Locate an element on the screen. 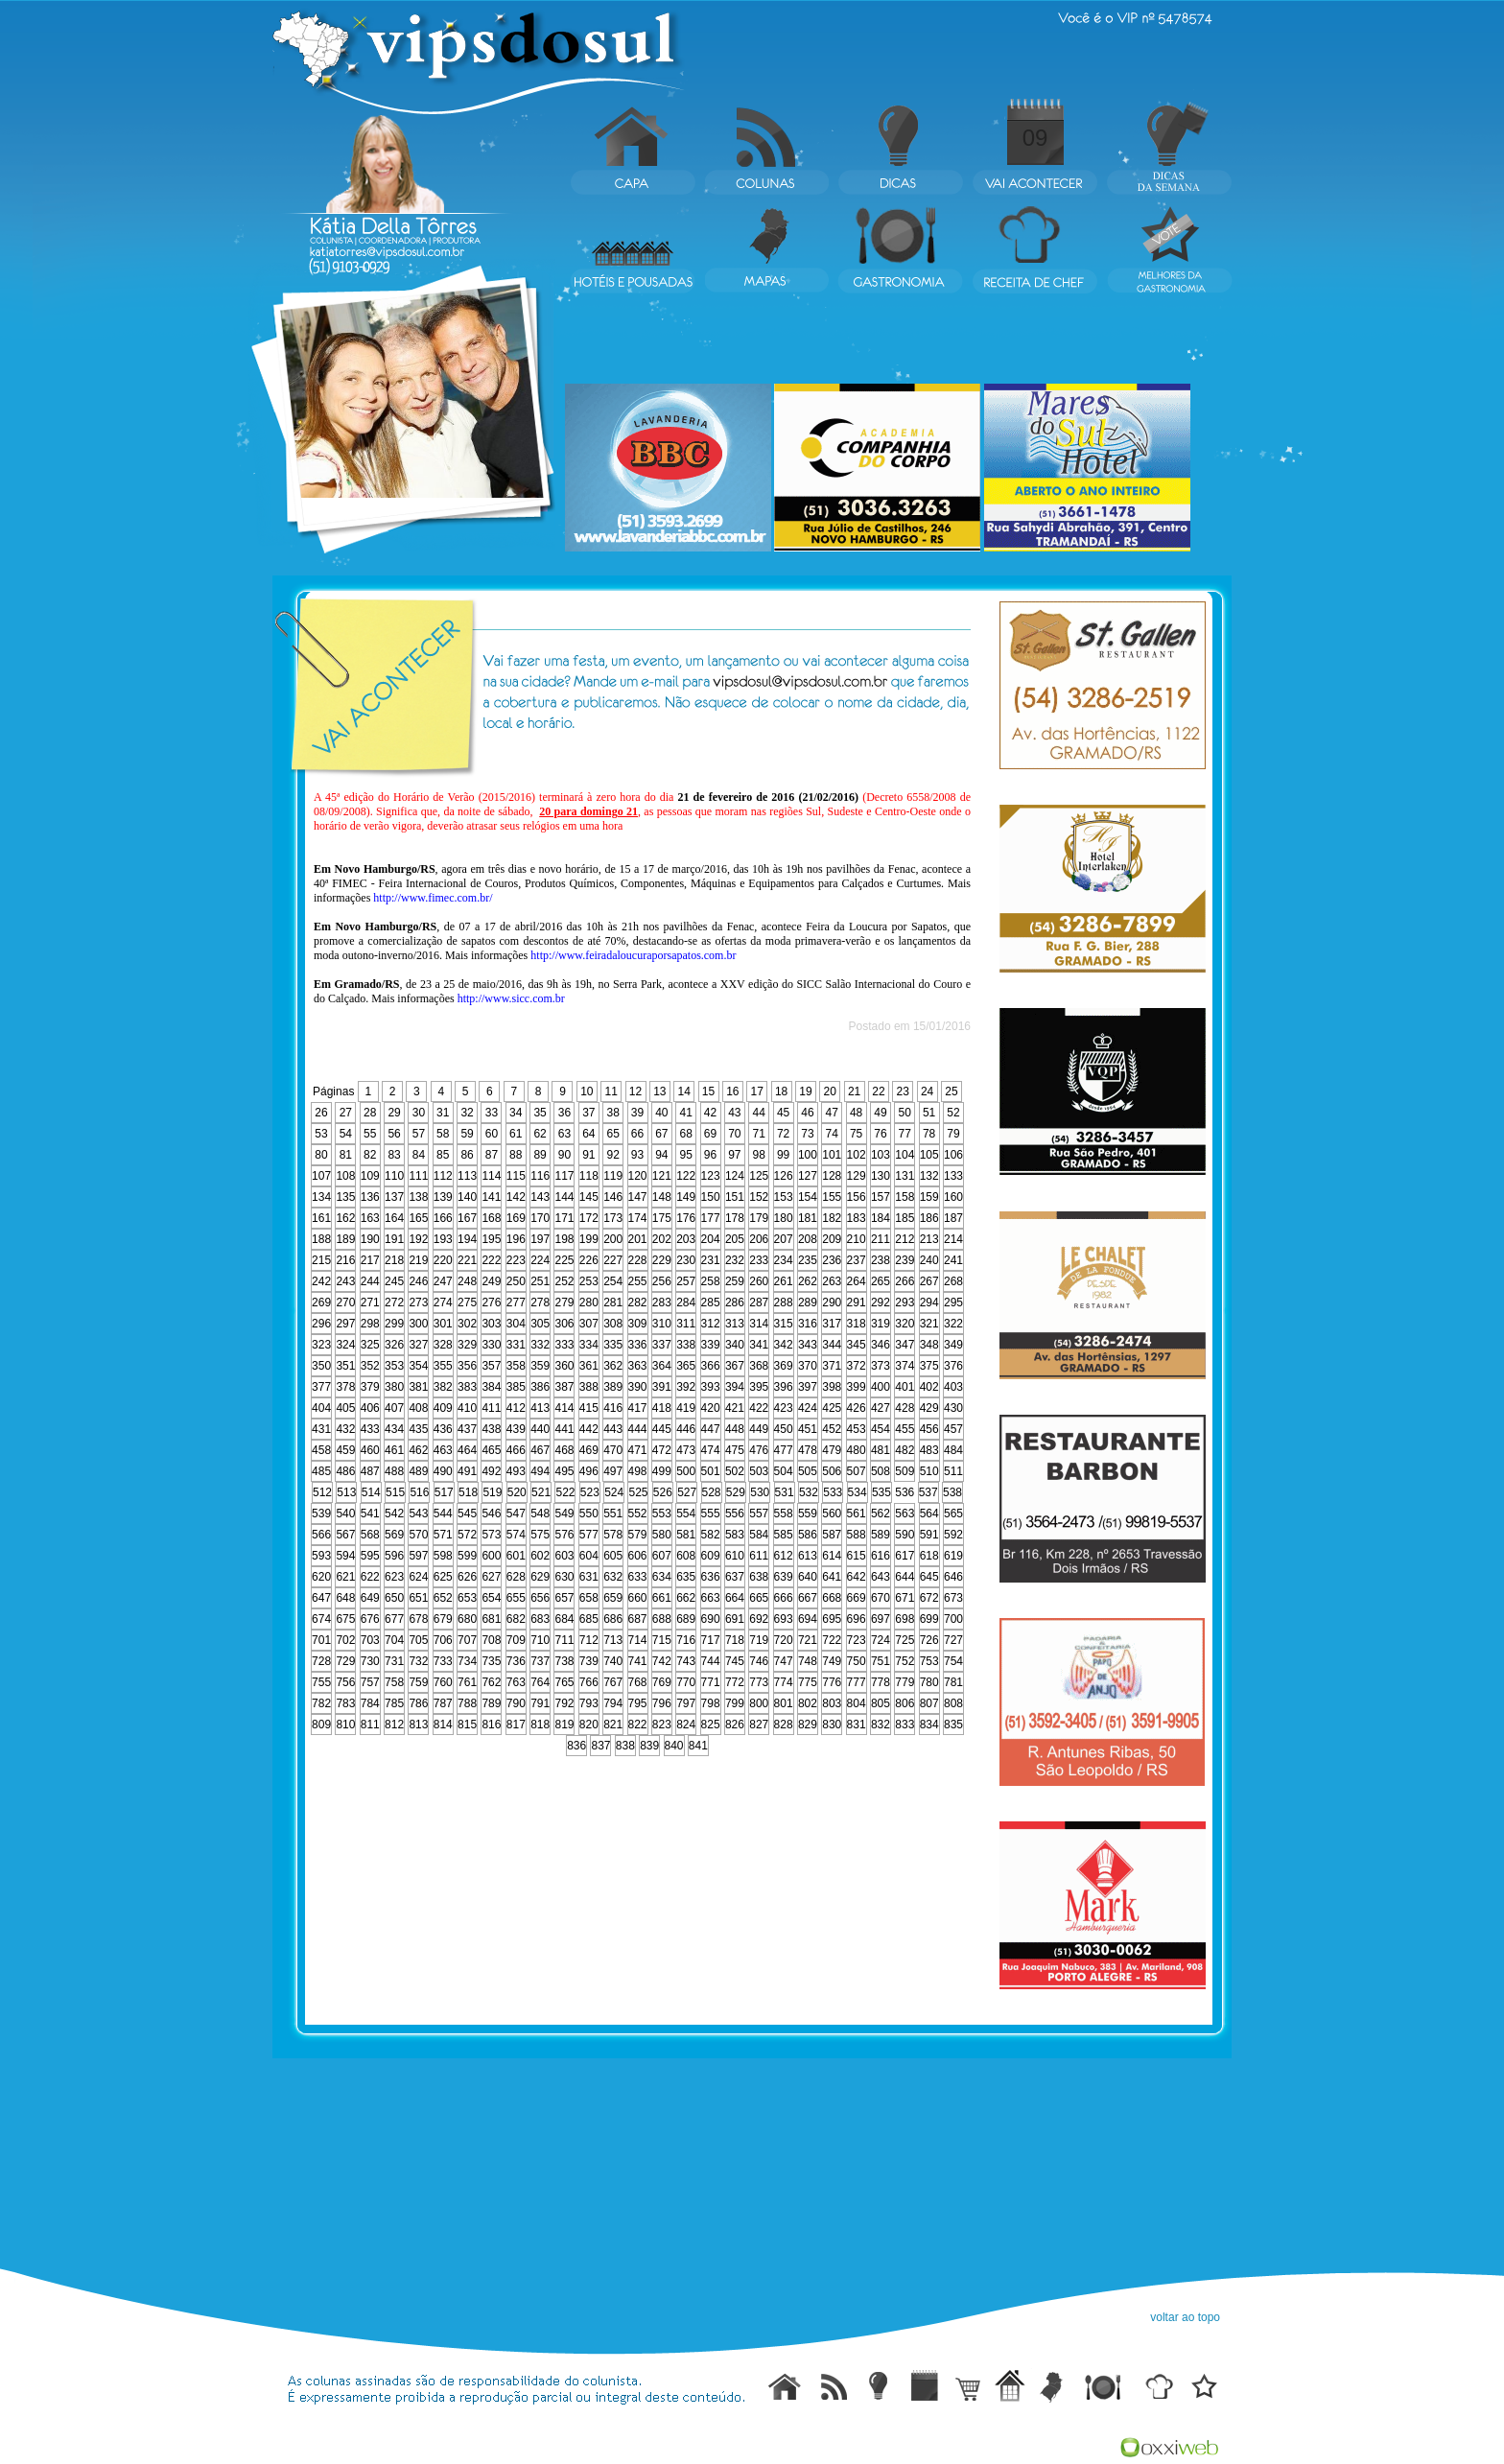  346 is located at coordinates (880, 1344).